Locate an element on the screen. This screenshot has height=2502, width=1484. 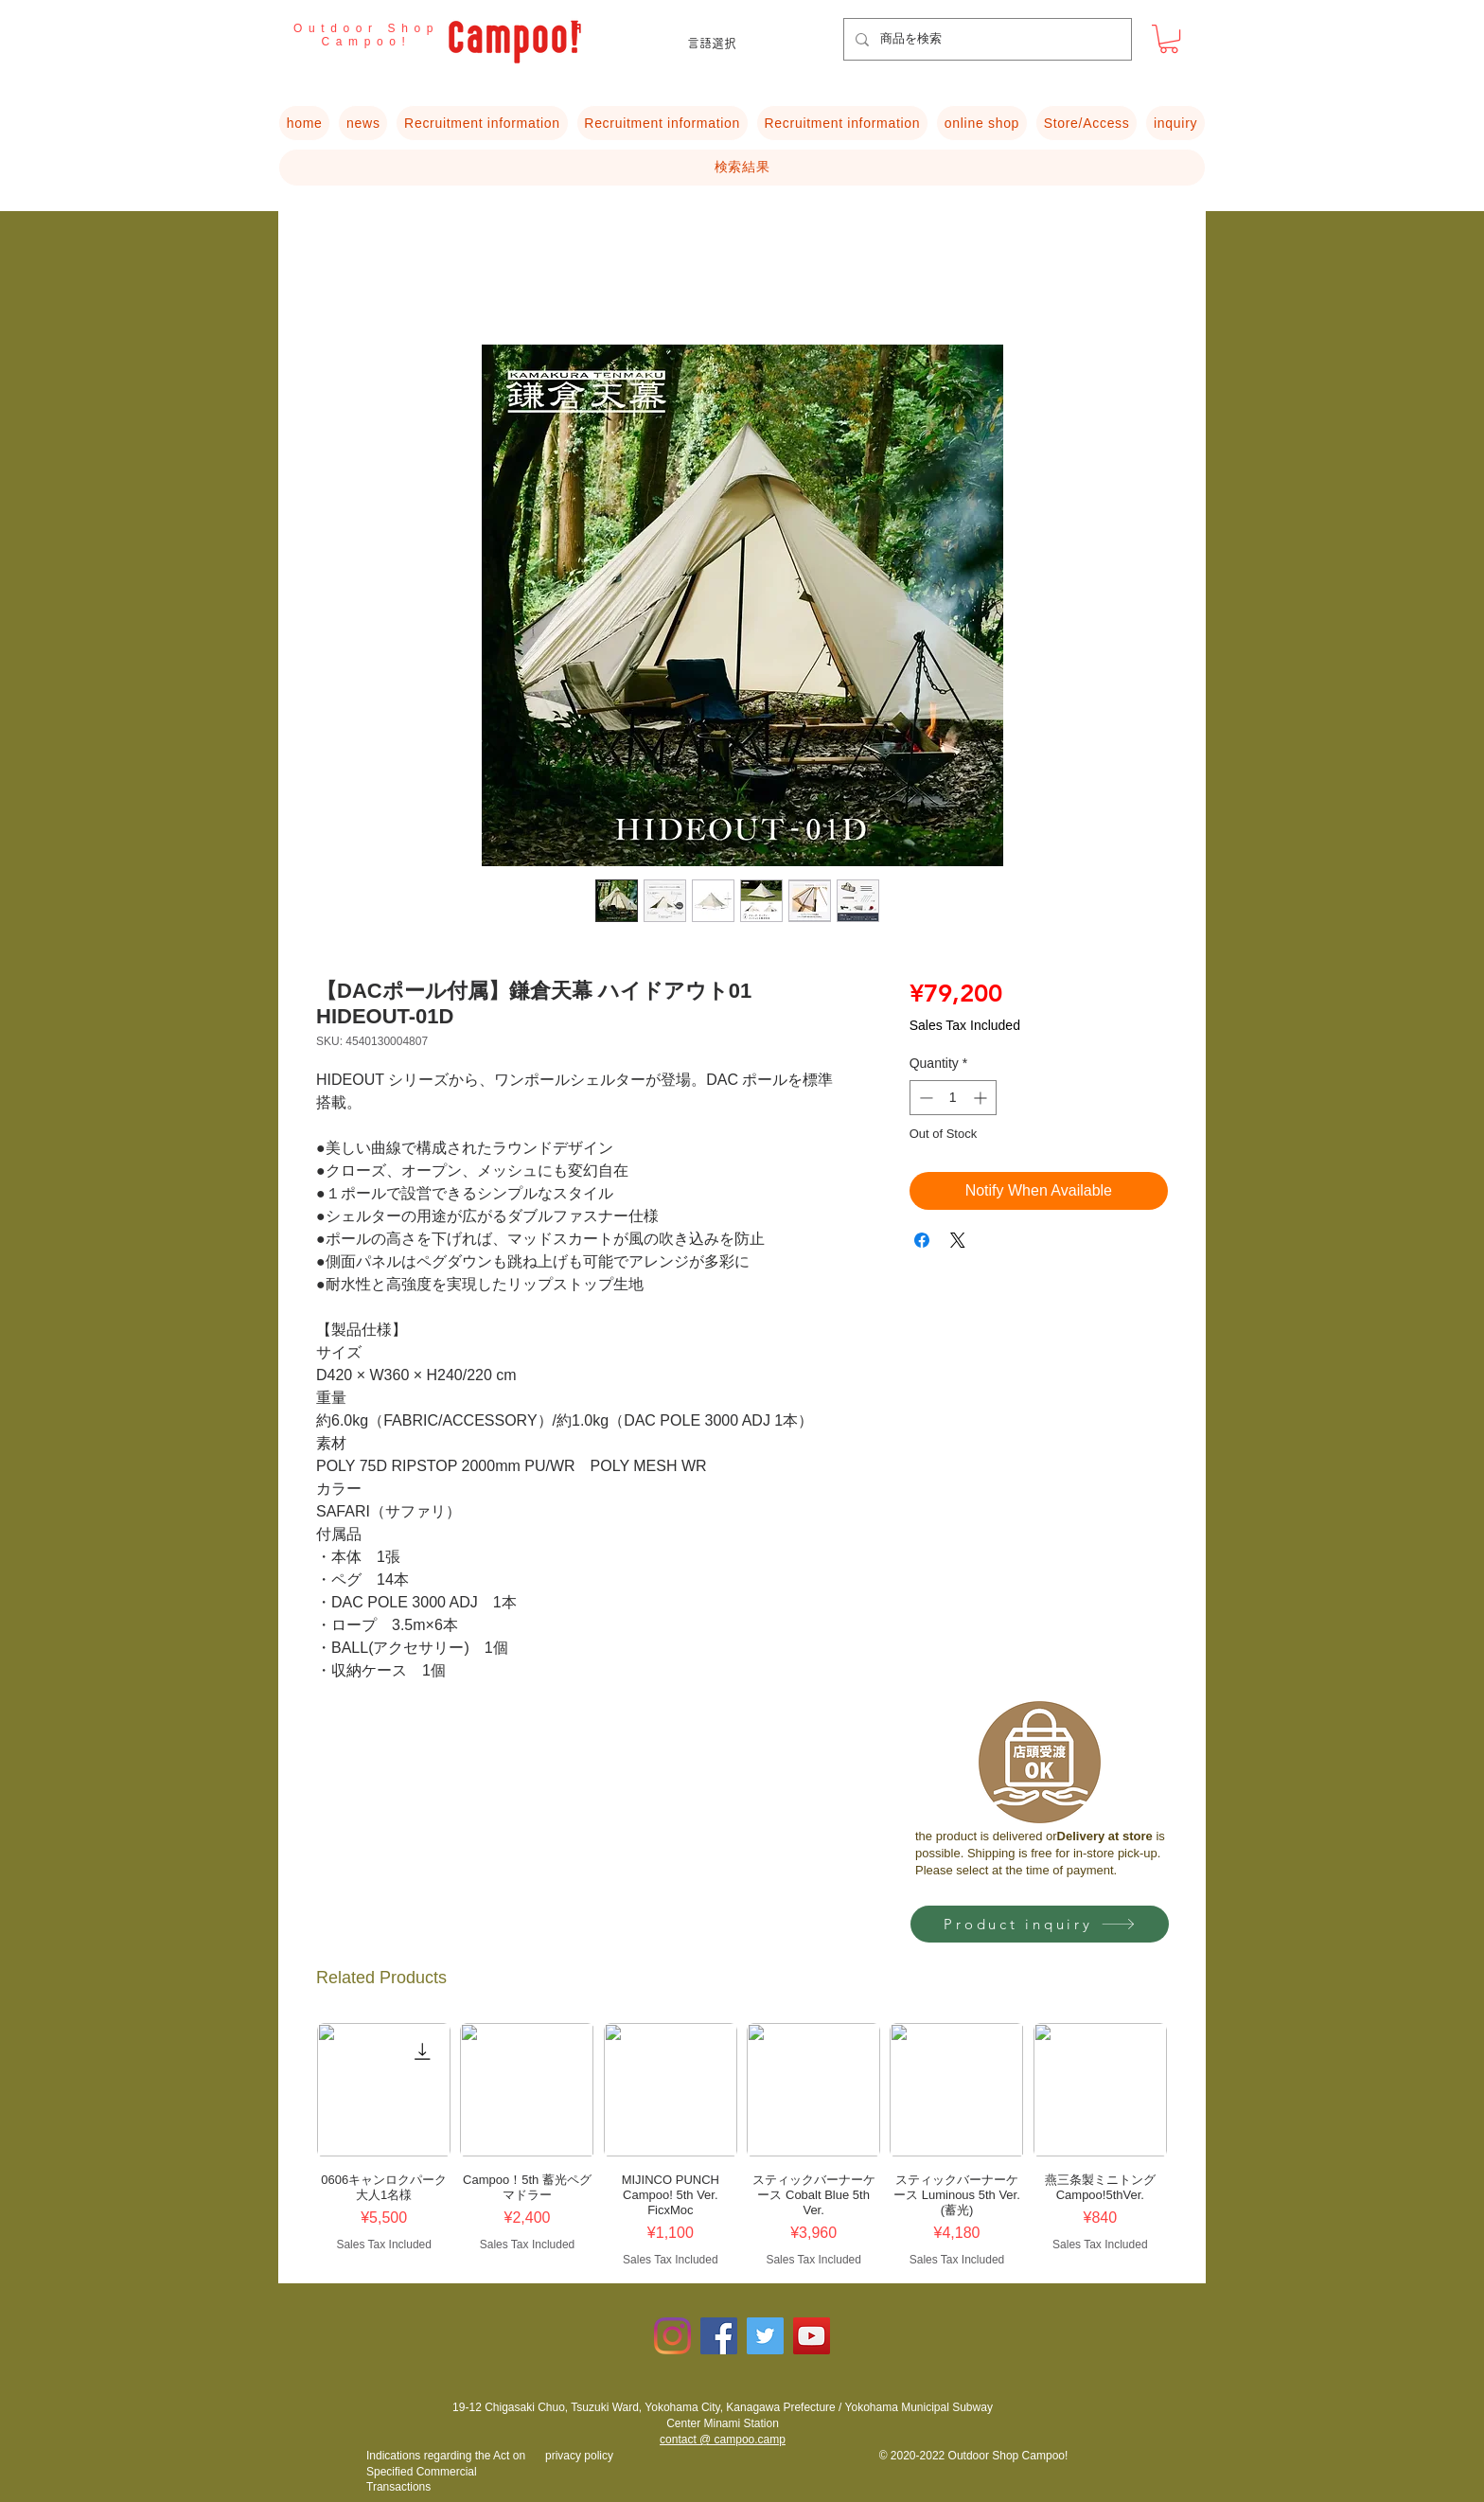
[group] is located at coordinates (742, 2145).